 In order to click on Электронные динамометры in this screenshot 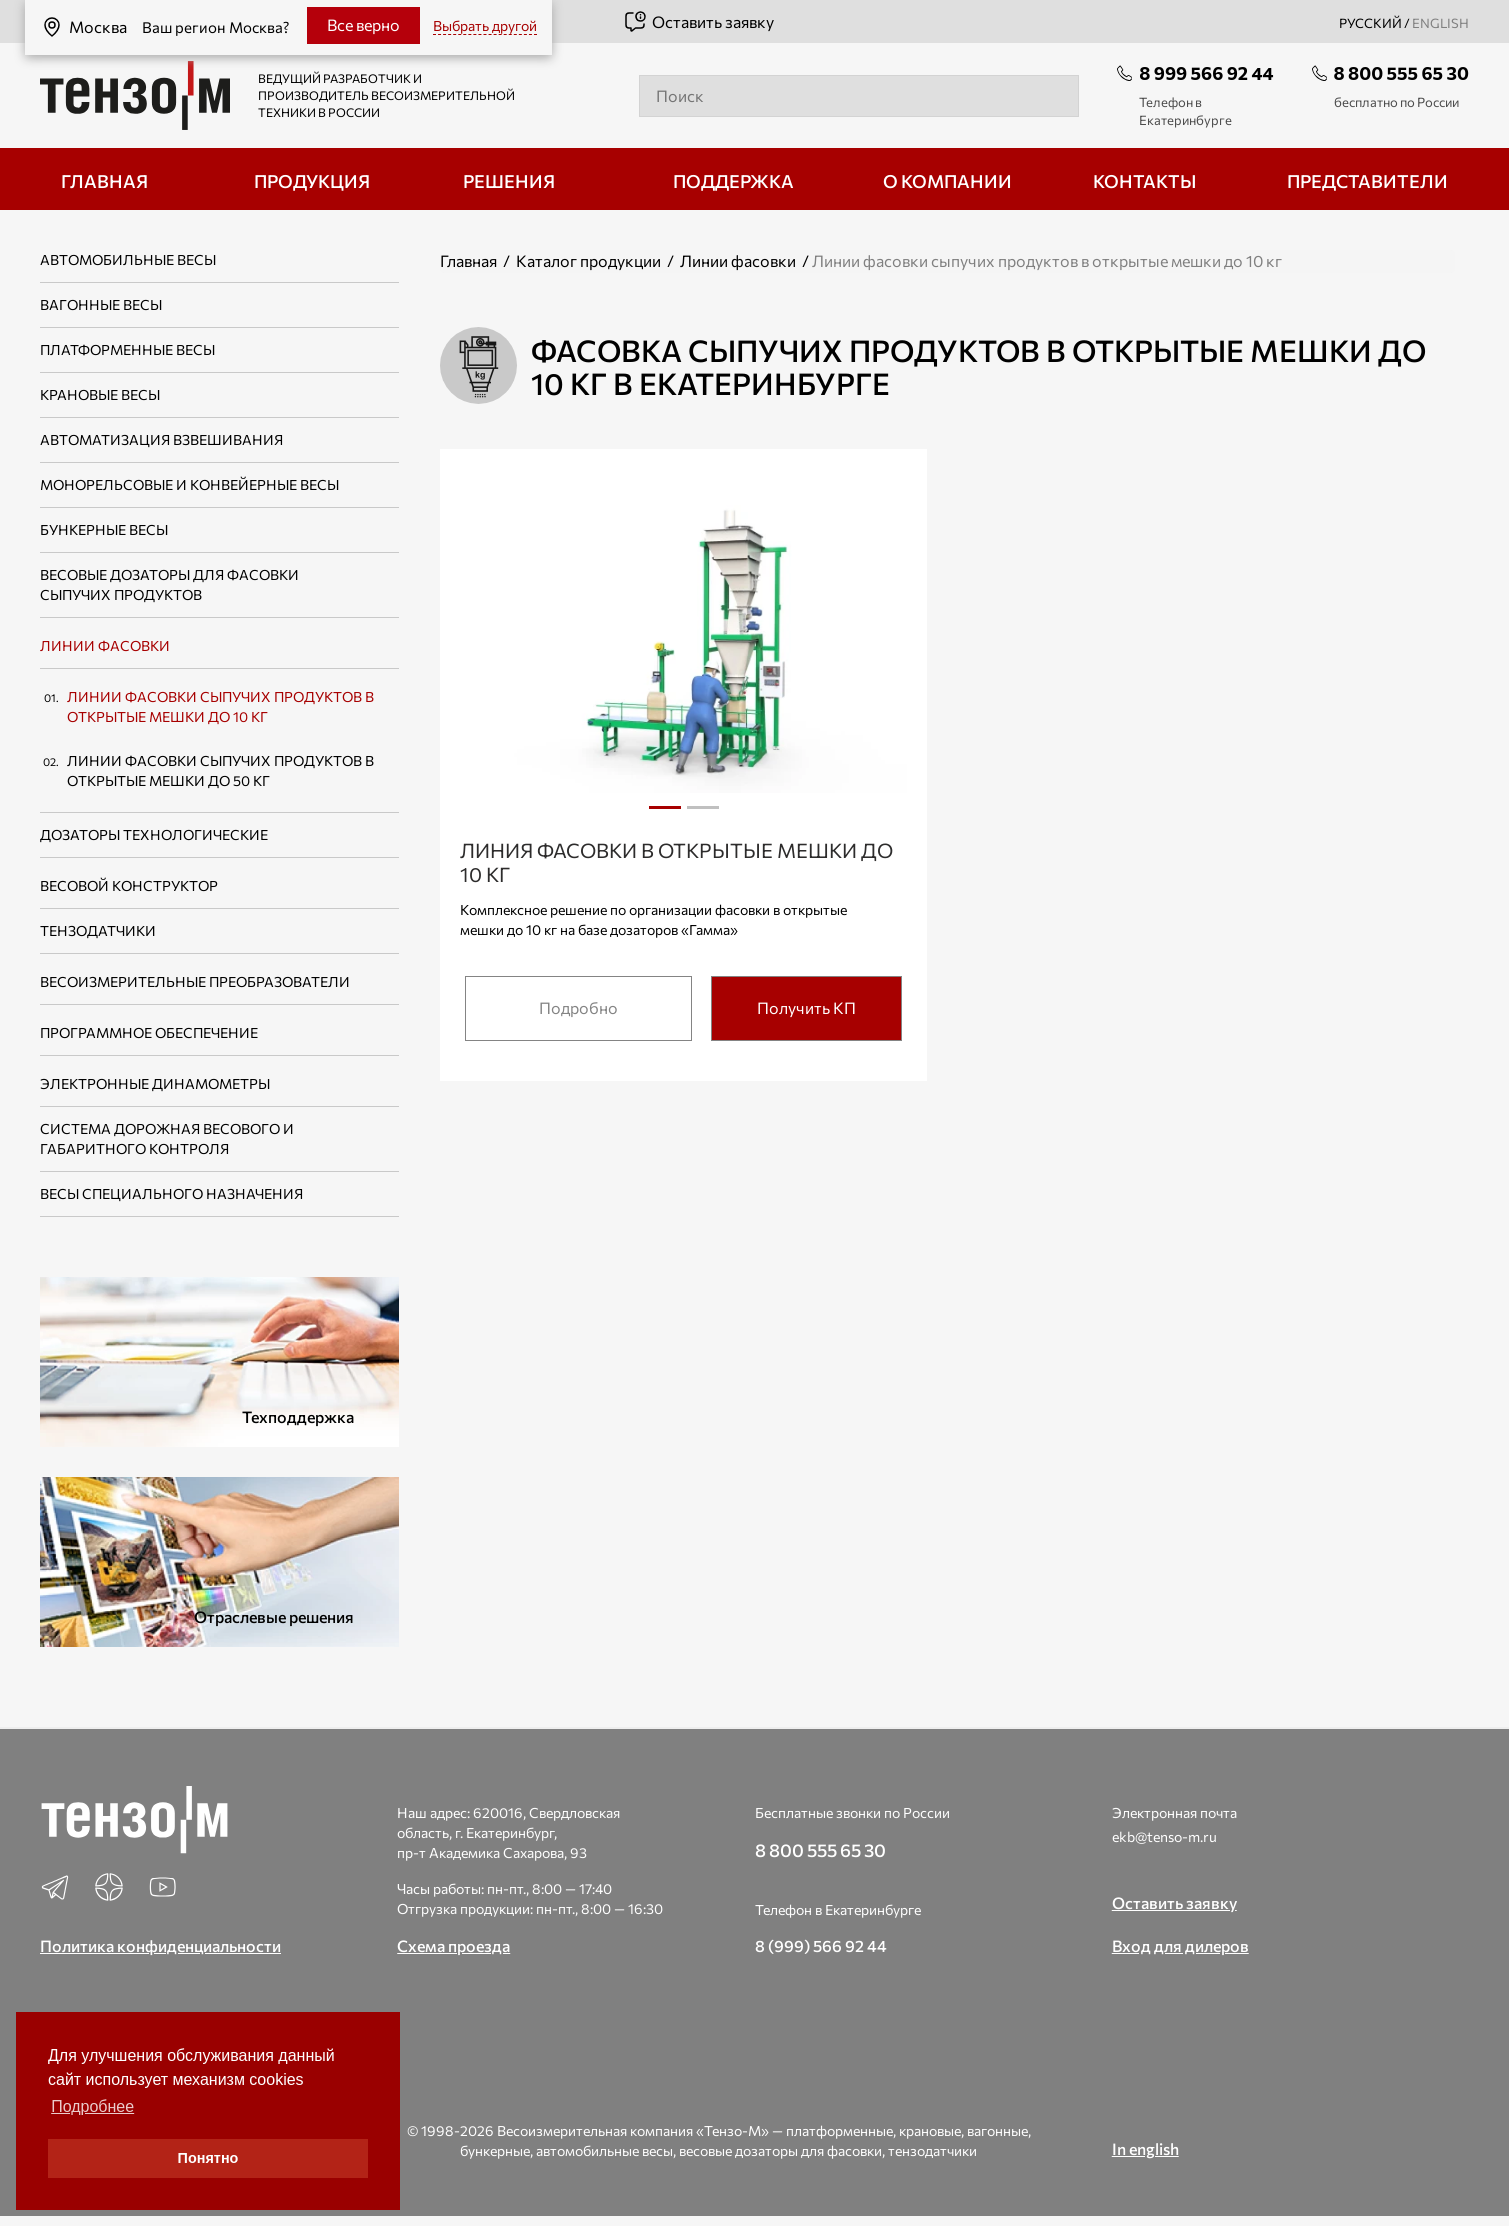, I will do `click(155, 1083)`.